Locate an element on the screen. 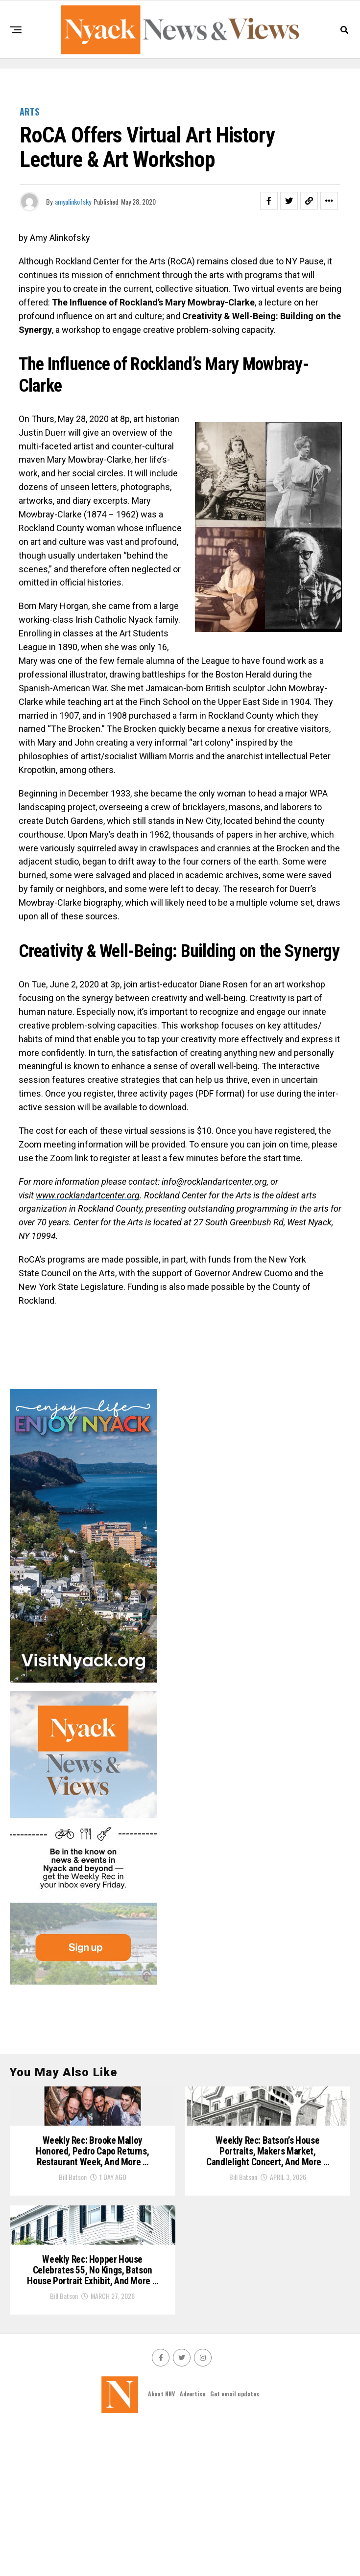 Image resolution: width=360 pixels, height=2576 pixels. www.rocklandartcenter.org is located at coordinates (88, 1195).